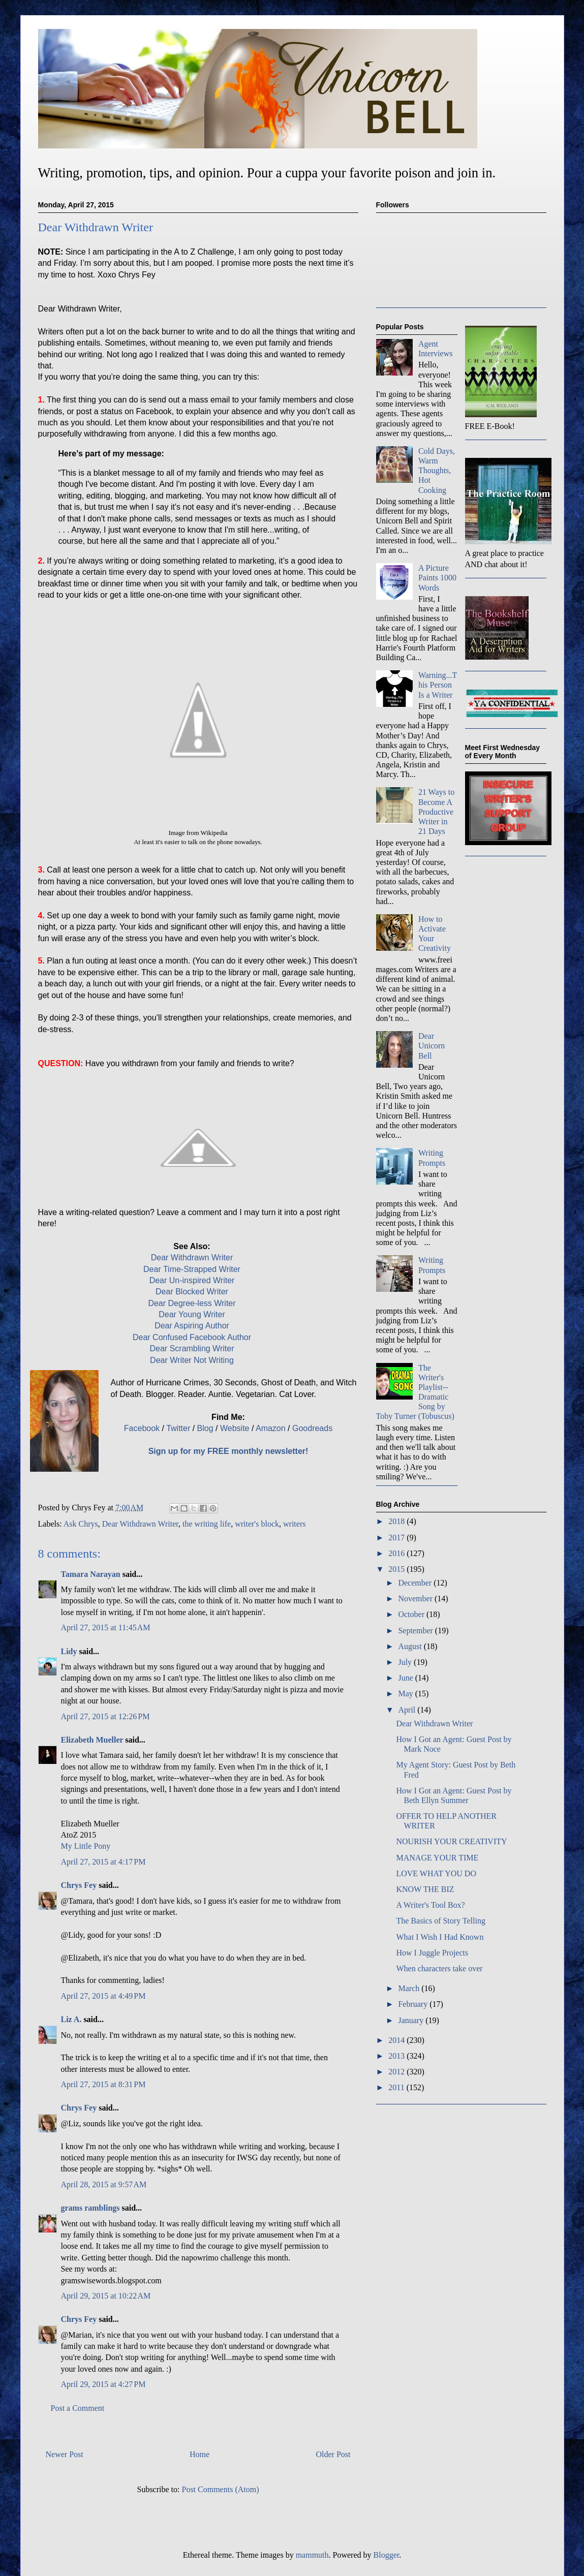  Describe the element at coordinates (78, 2408) in the screenshot. I see `Post a Comment` at that location.